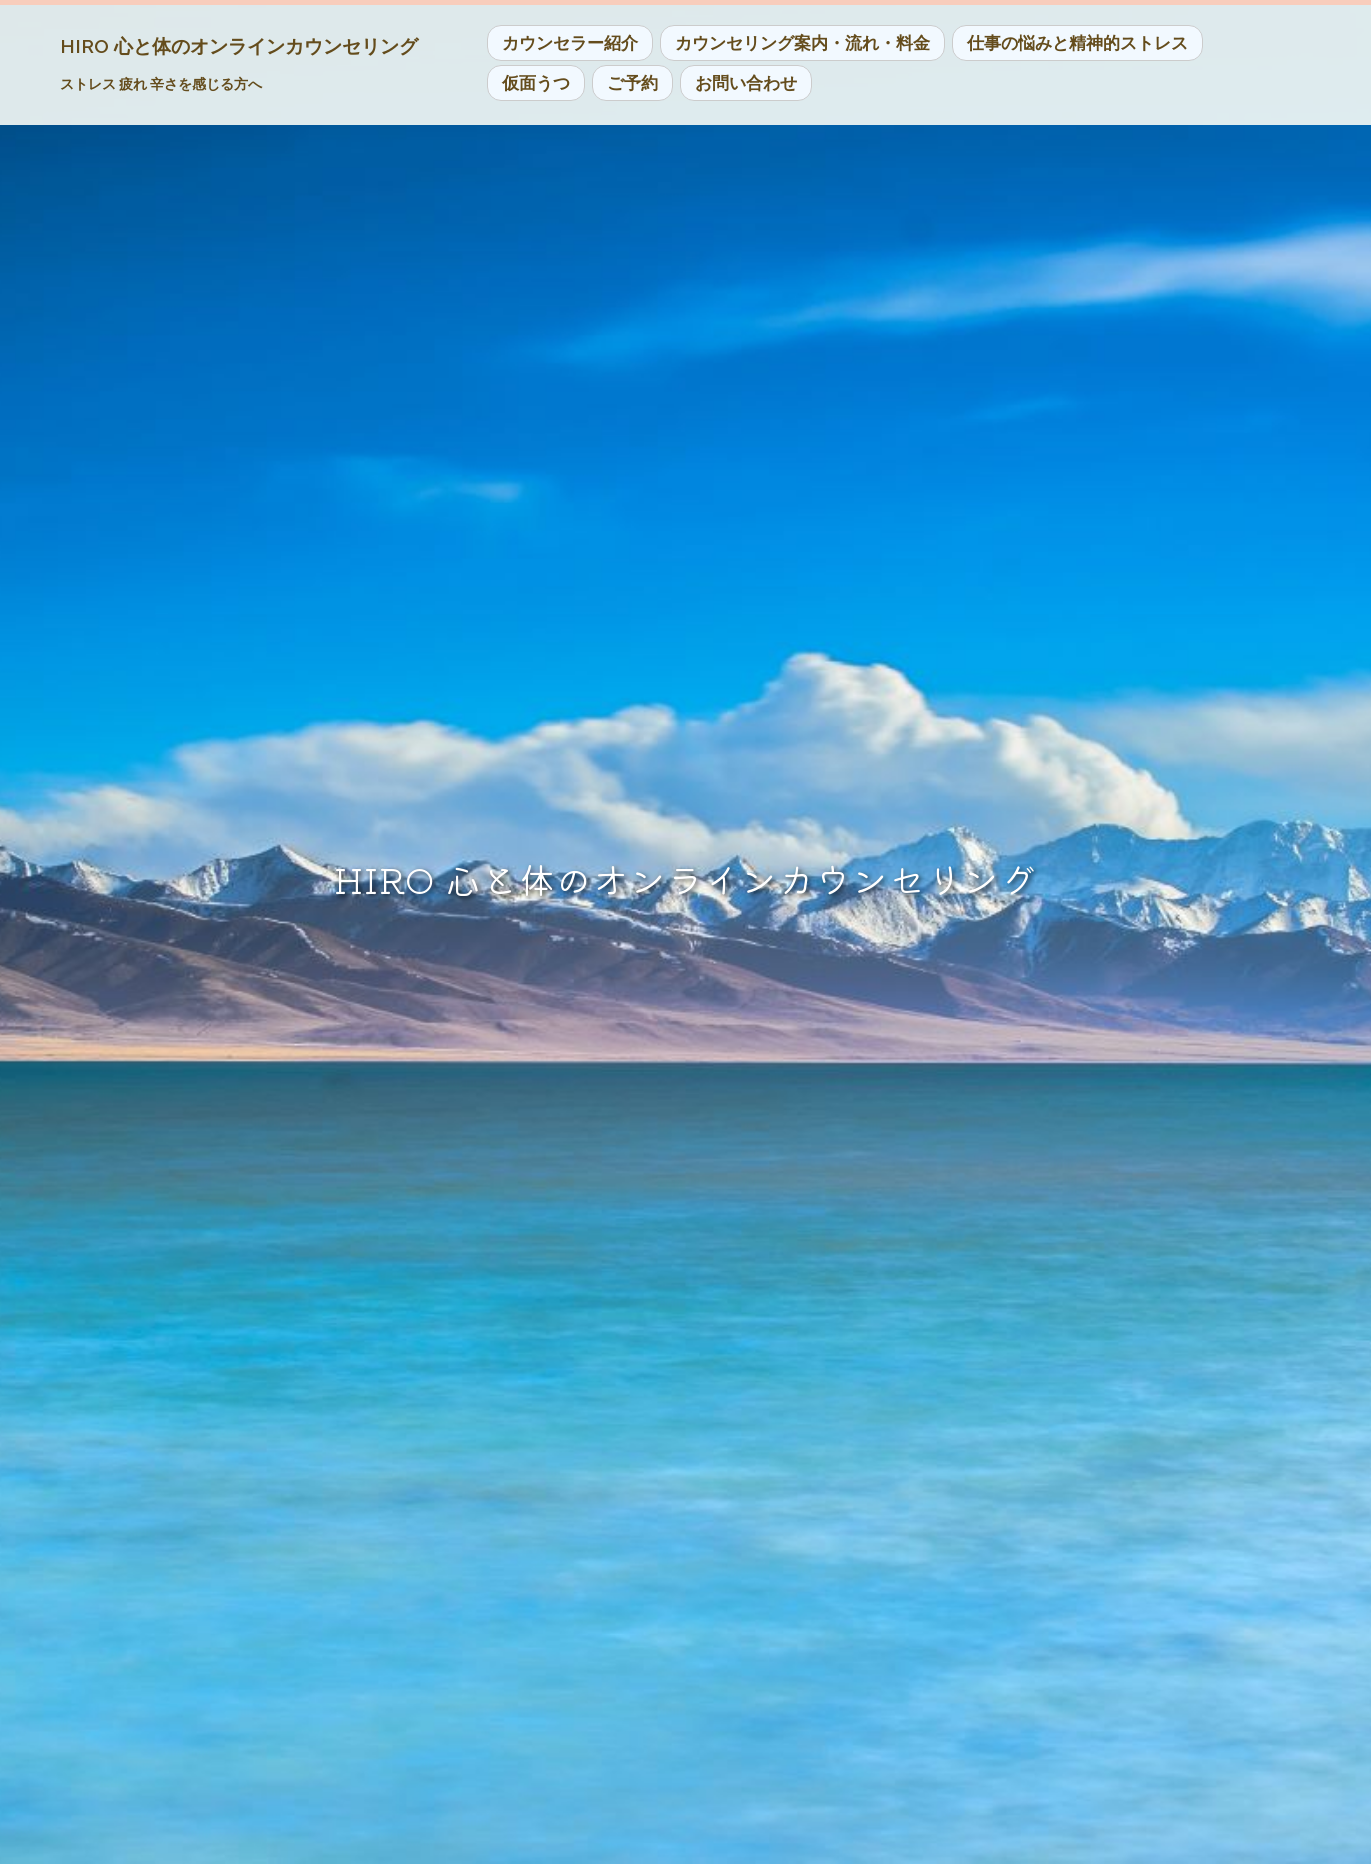 Image resolution: width=1371 pixels, height=1864 pixels. What do you see at coordinates (536, 83) in the screenshot?
I see `仮面うつ` at bounding box center [536, 83].